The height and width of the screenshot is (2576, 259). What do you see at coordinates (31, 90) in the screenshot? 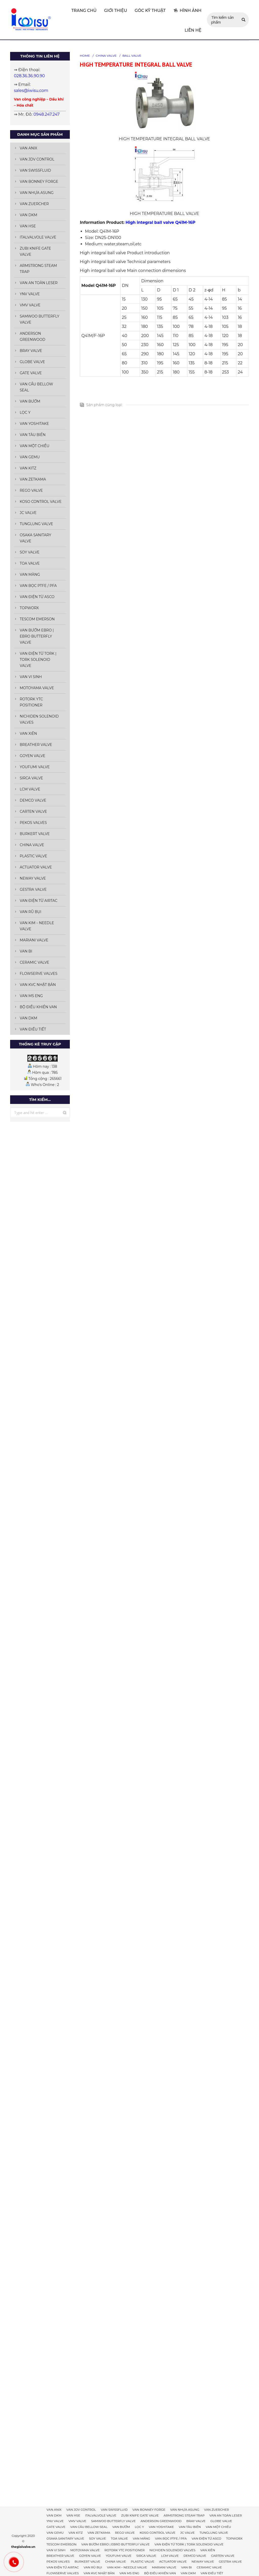
I see `sales@iwisu.com` at bounding box center [31, 90].